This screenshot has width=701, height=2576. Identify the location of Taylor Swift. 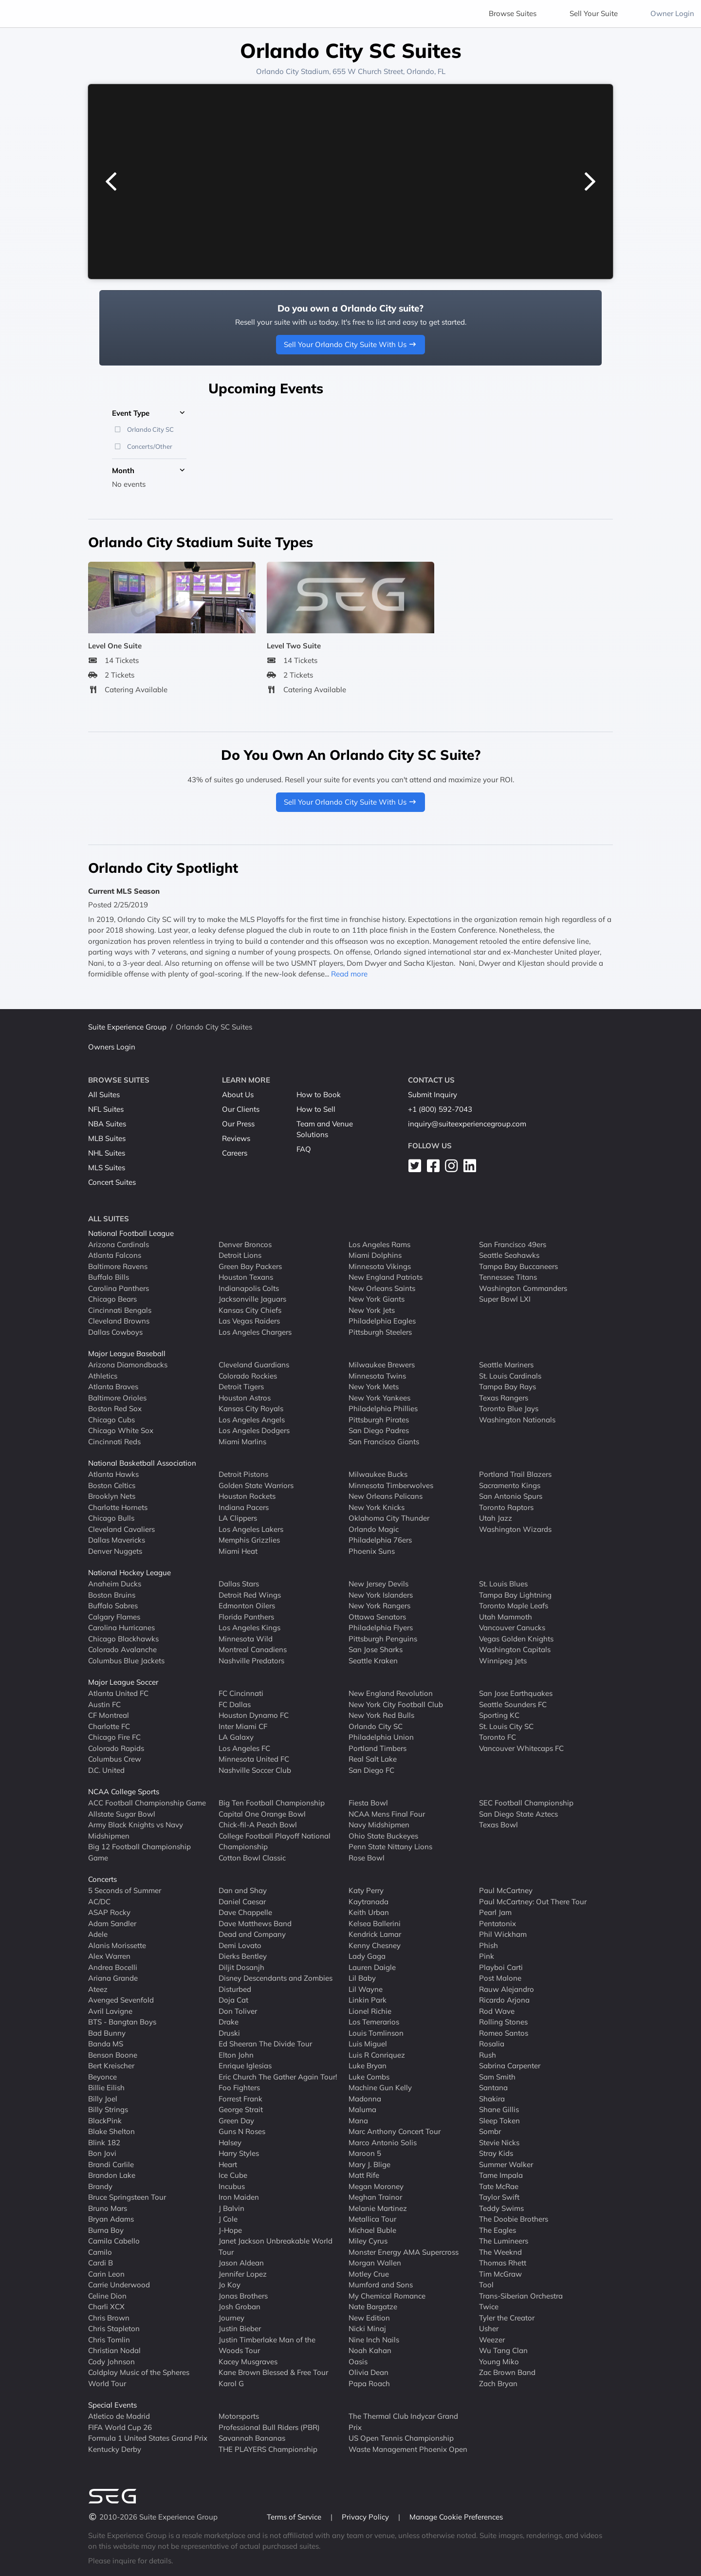
(499, 2197).